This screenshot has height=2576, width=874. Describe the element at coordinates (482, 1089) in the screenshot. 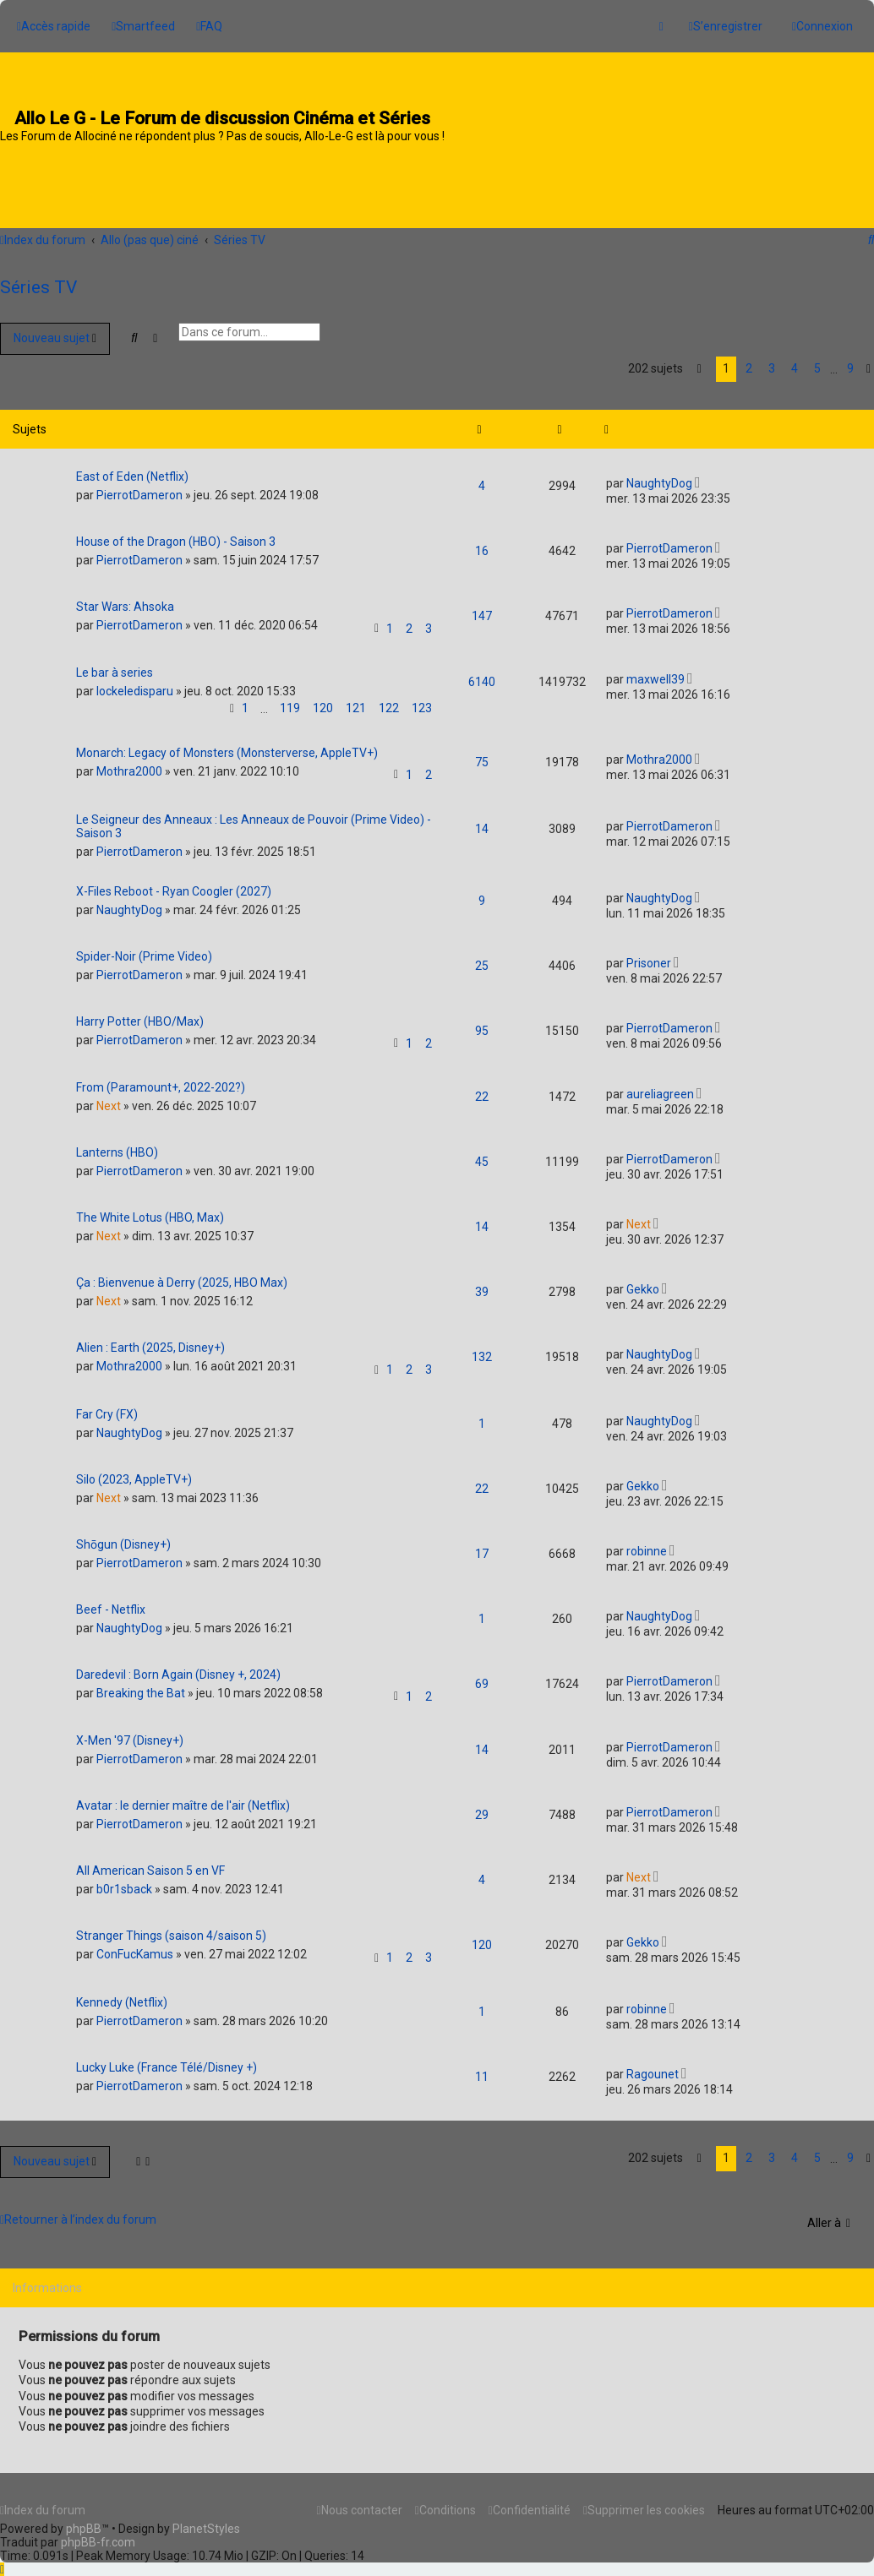

I see `22` at that location.